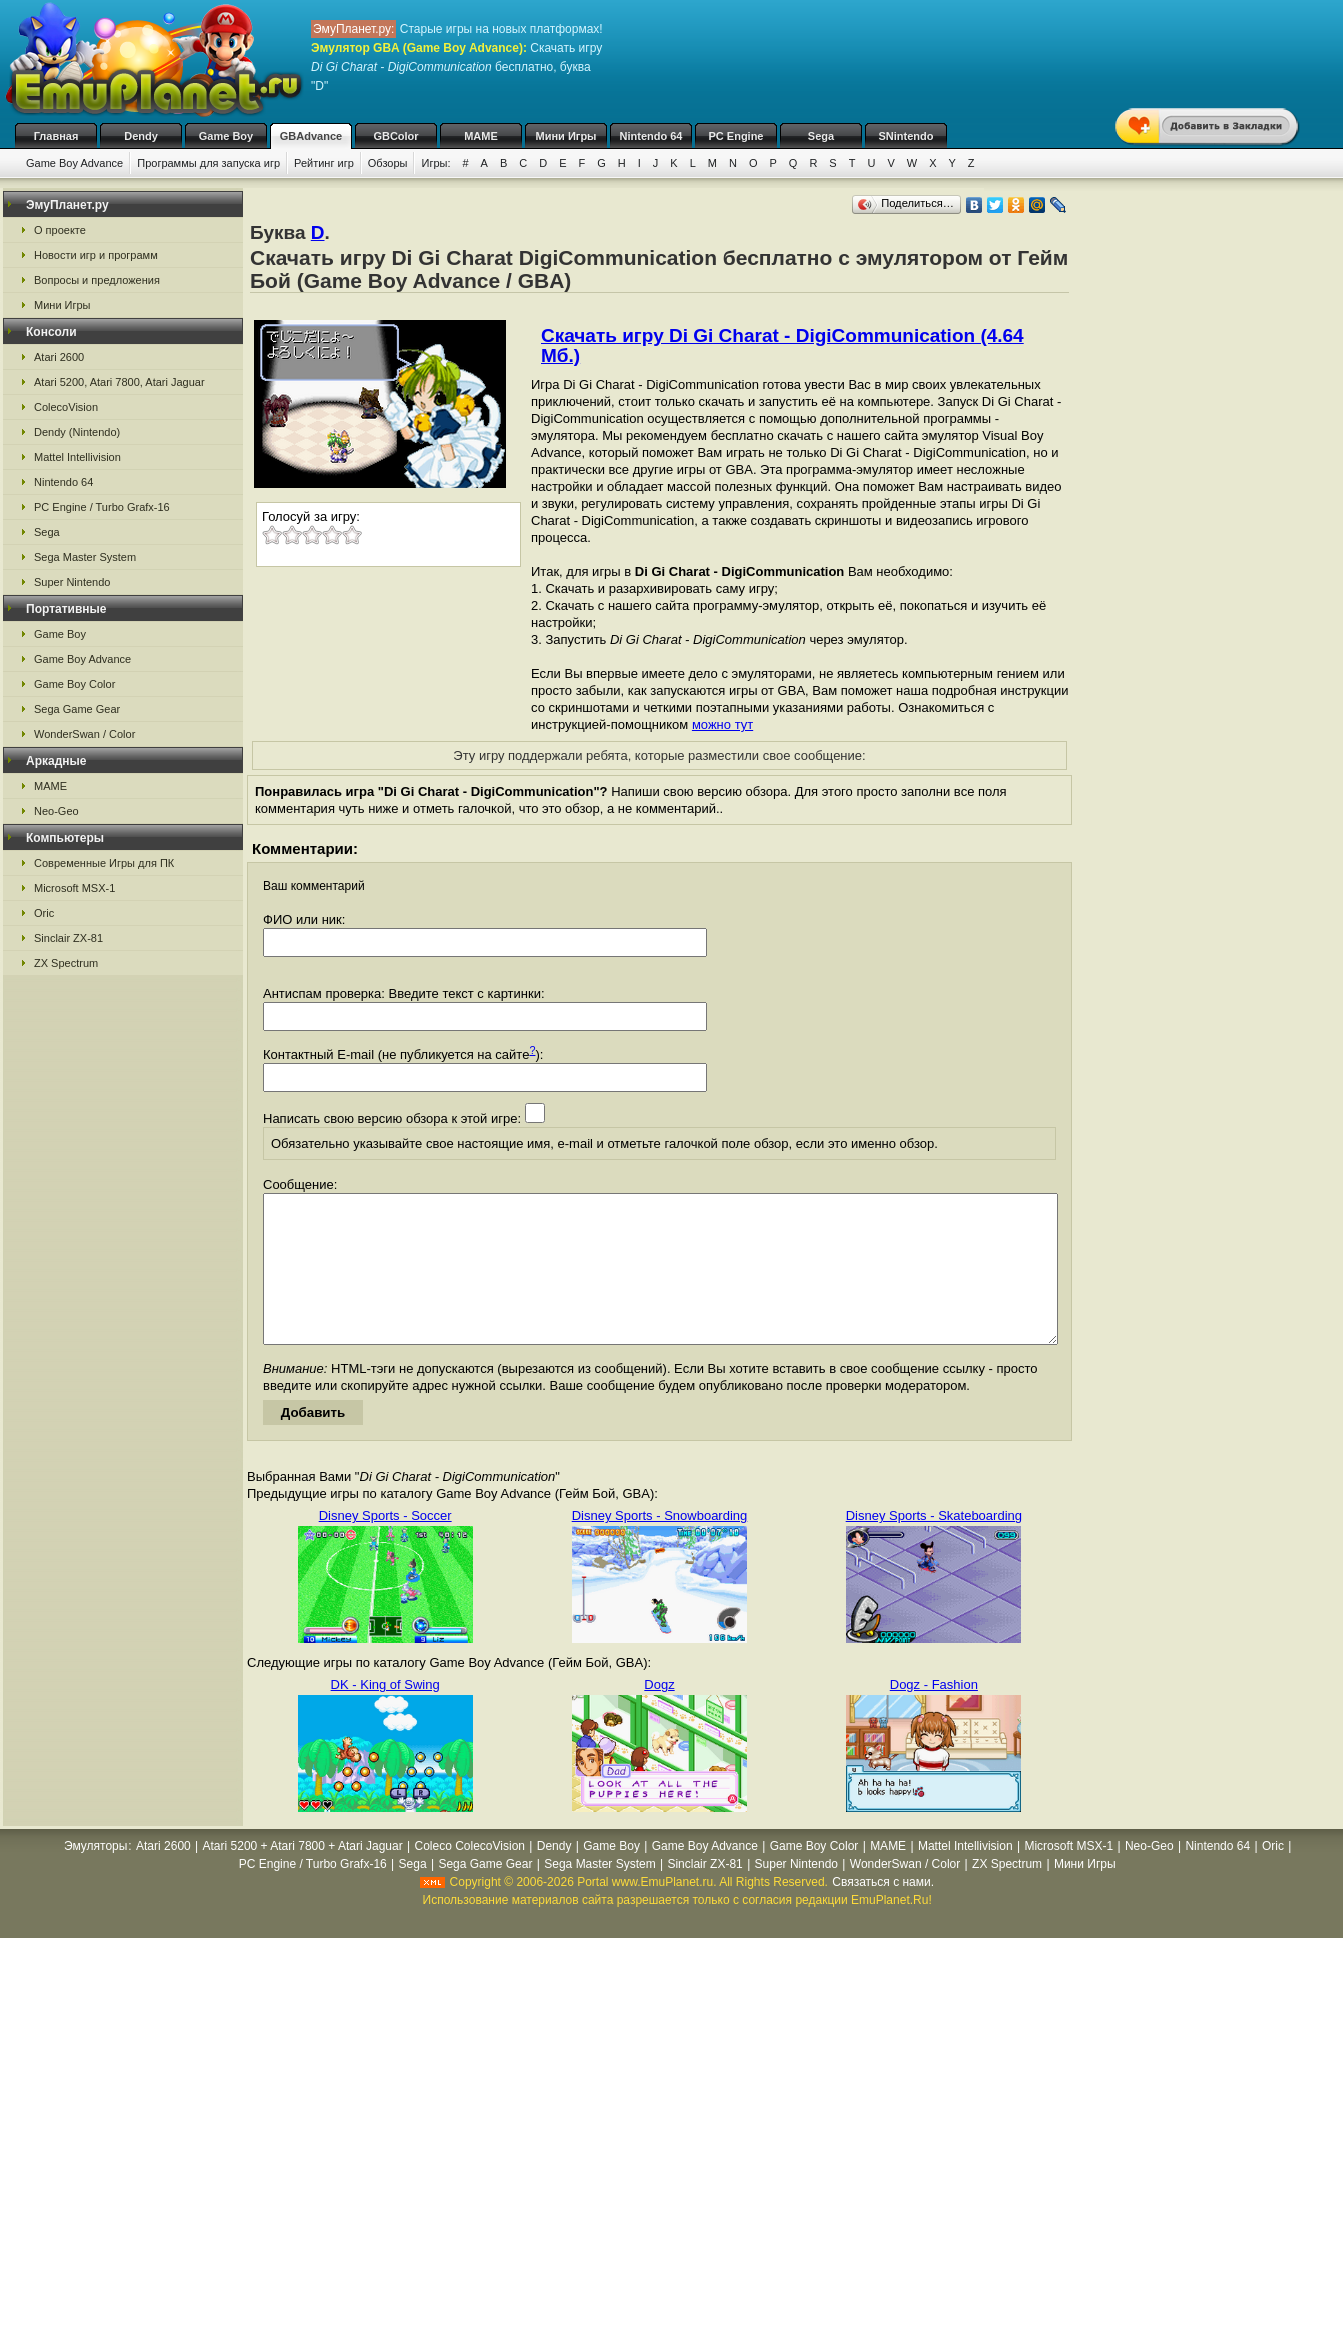  I want to click on Game Boy Advance, so click(74, 163).